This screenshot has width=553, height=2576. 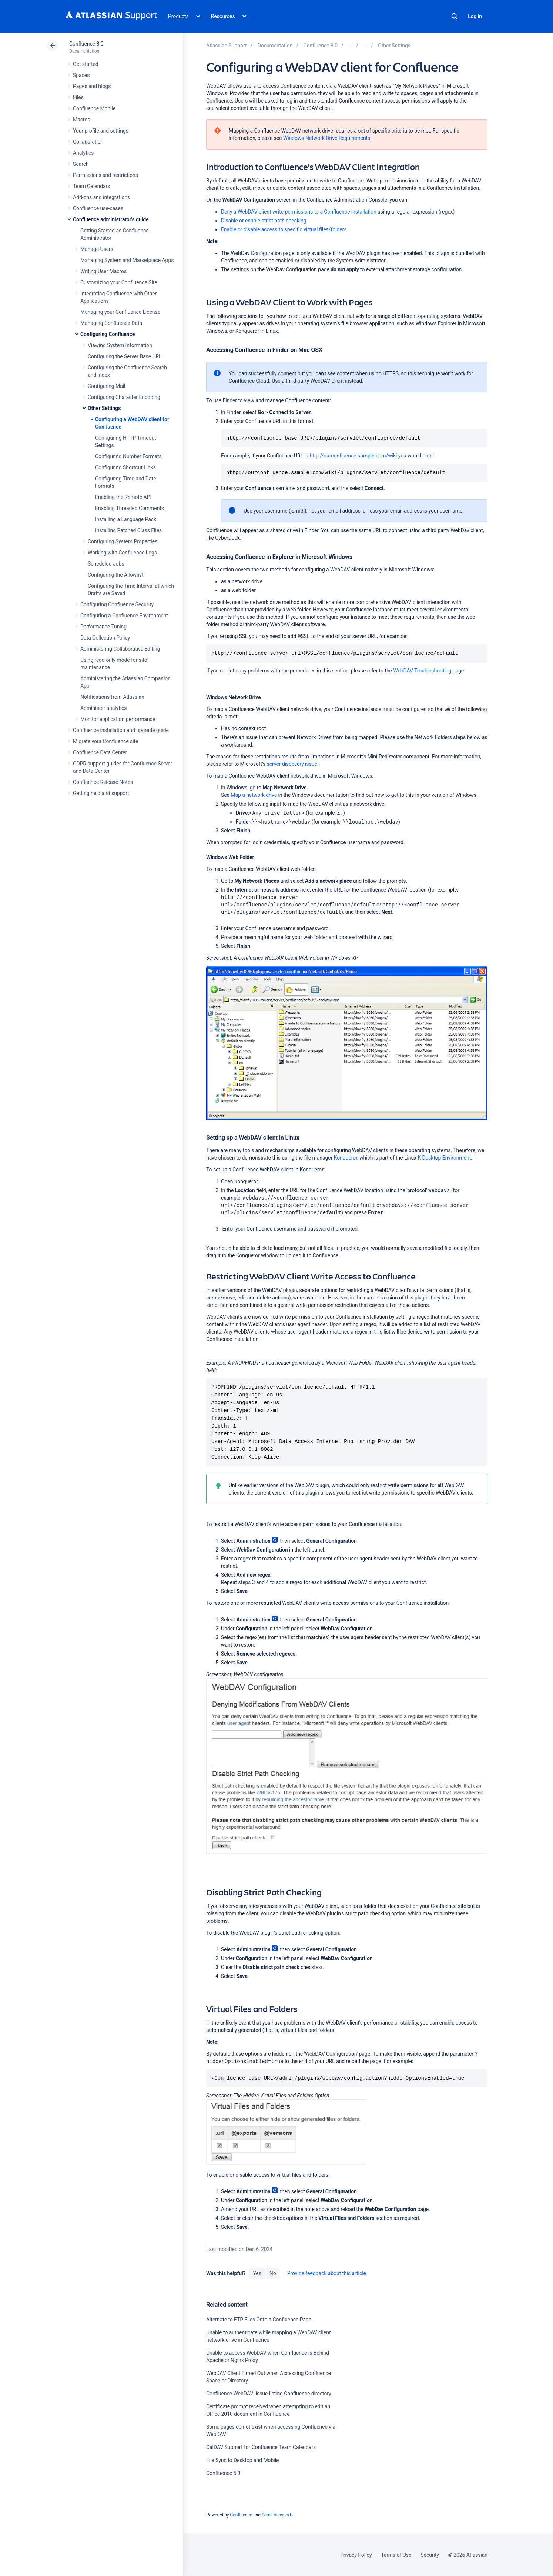 I want to click on Scheduled Jobs, so click(x=106, y=564).